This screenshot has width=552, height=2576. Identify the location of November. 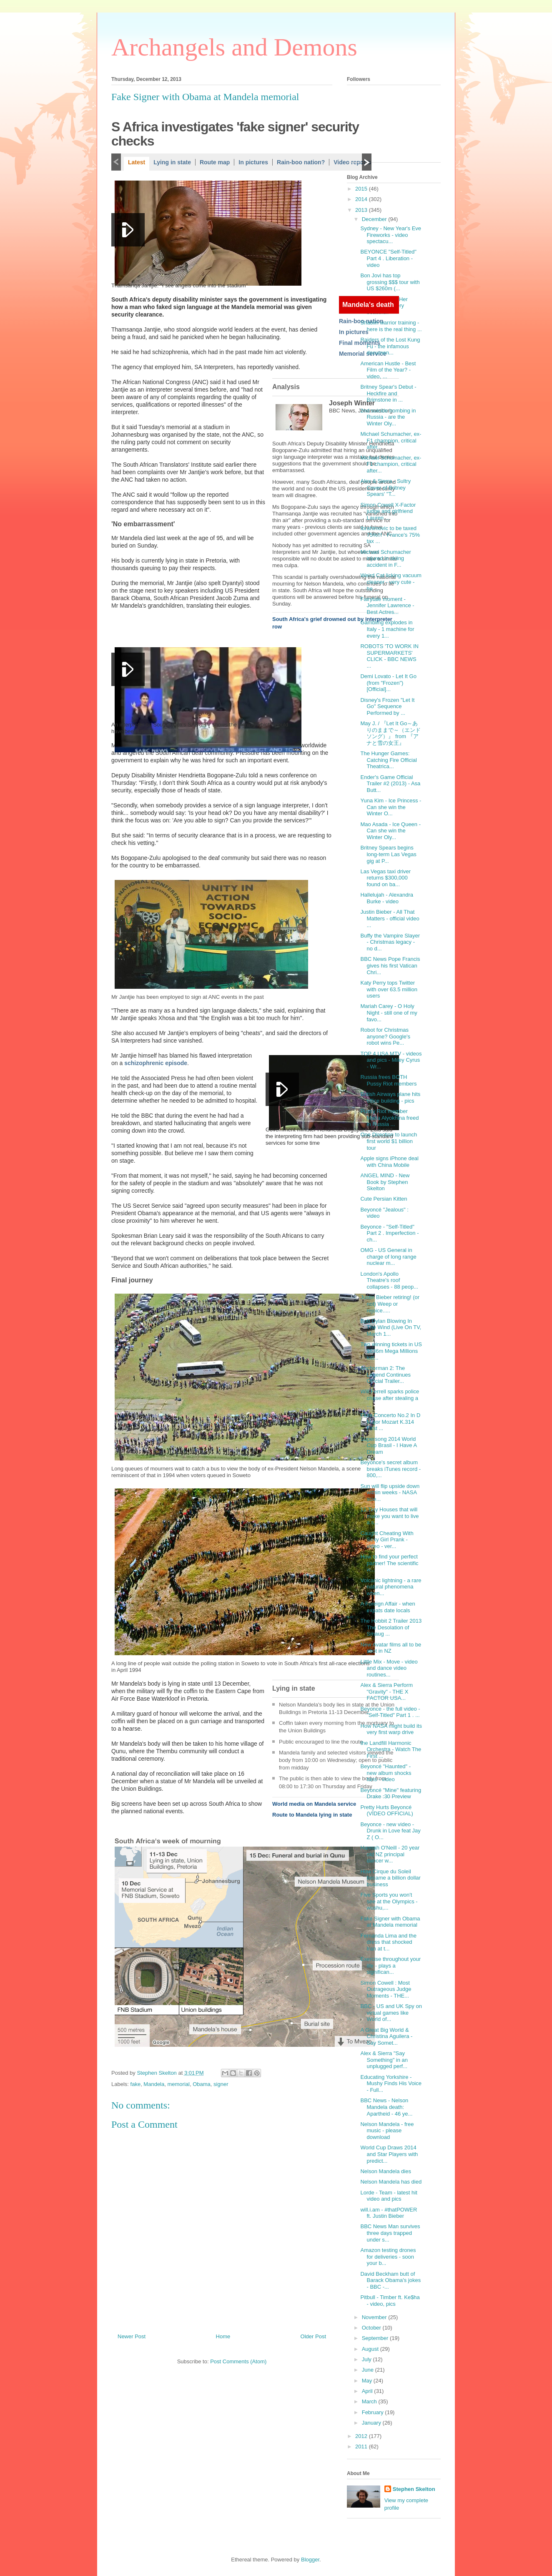
(375, 2317).